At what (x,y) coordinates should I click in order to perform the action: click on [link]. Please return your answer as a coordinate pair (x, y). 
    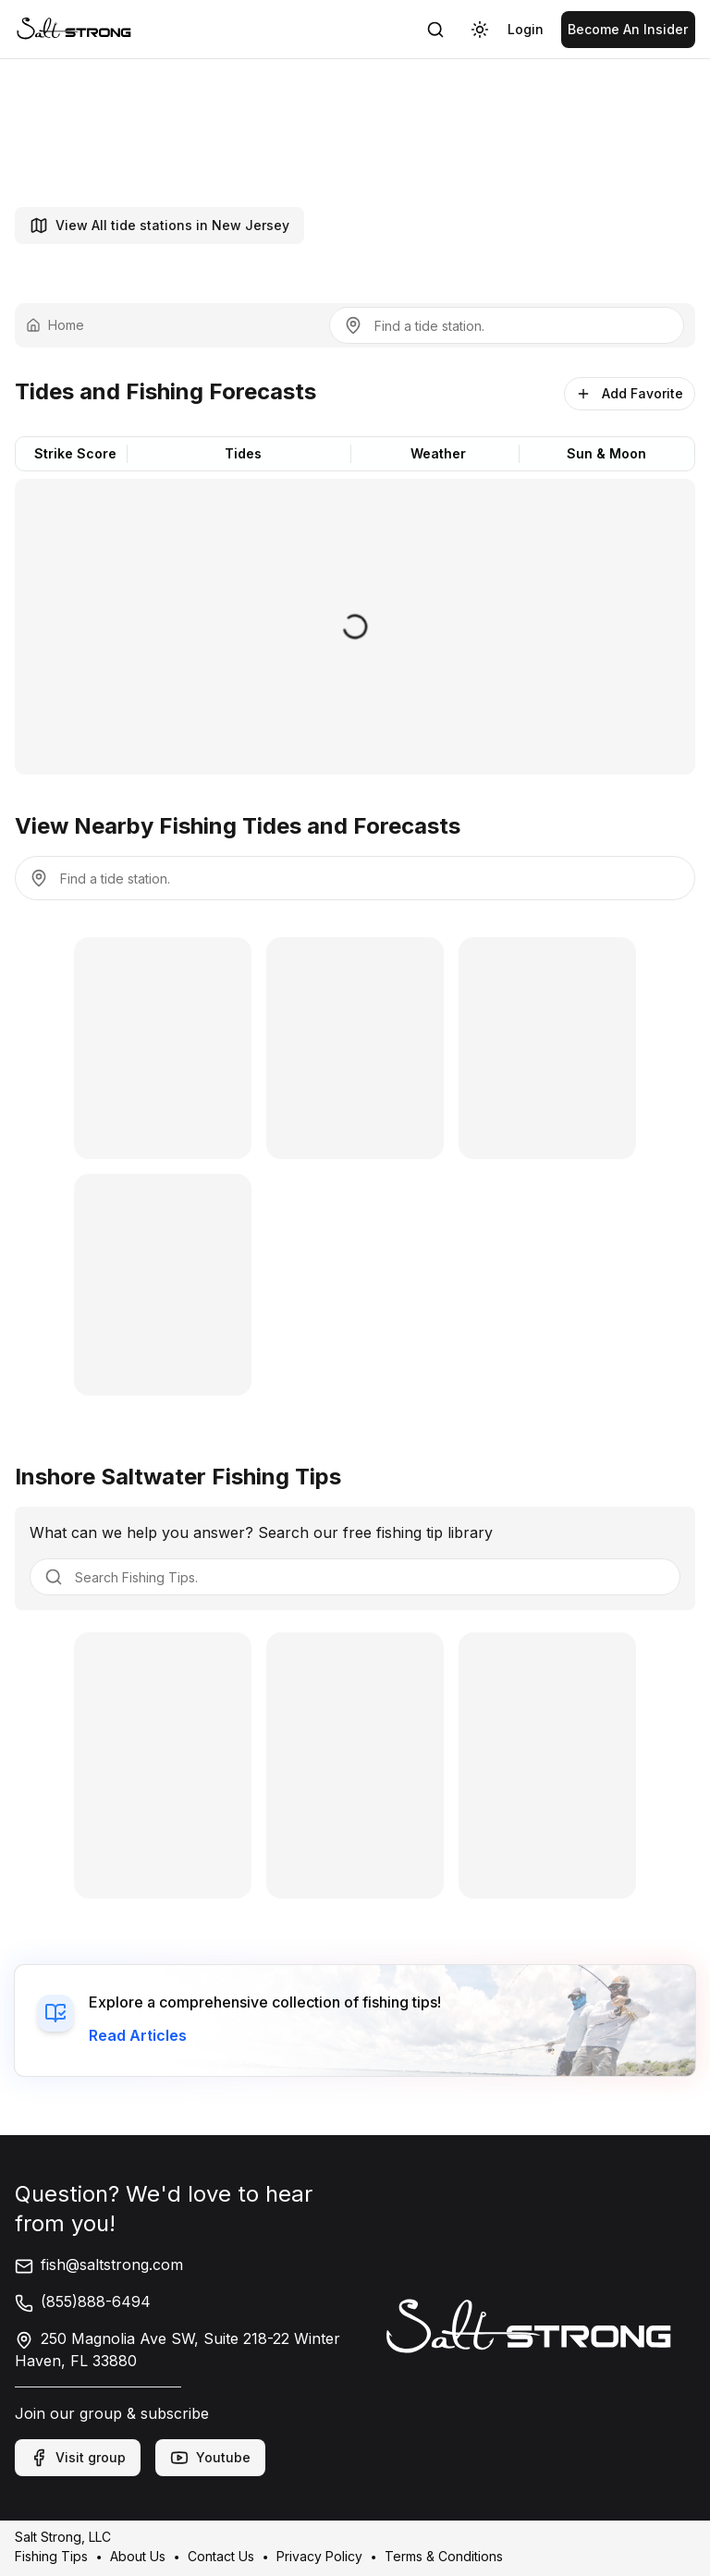
    Looking at the image, I should click on (74, 29).